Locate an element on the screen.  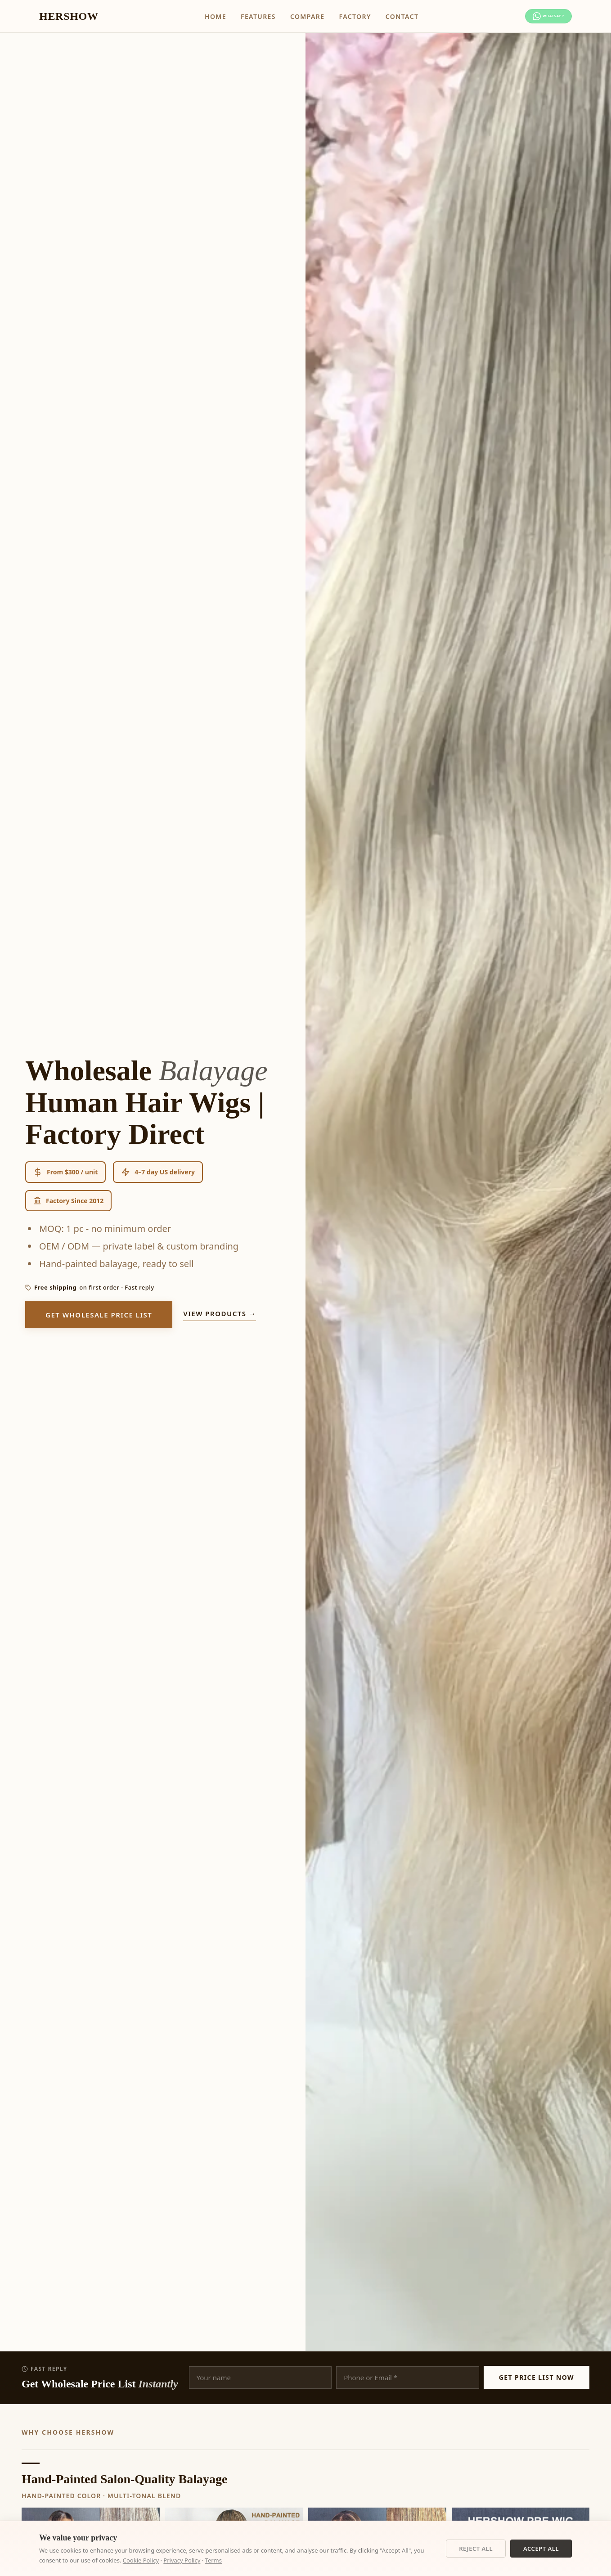
Reject All is located at coordinates (476, 2548).